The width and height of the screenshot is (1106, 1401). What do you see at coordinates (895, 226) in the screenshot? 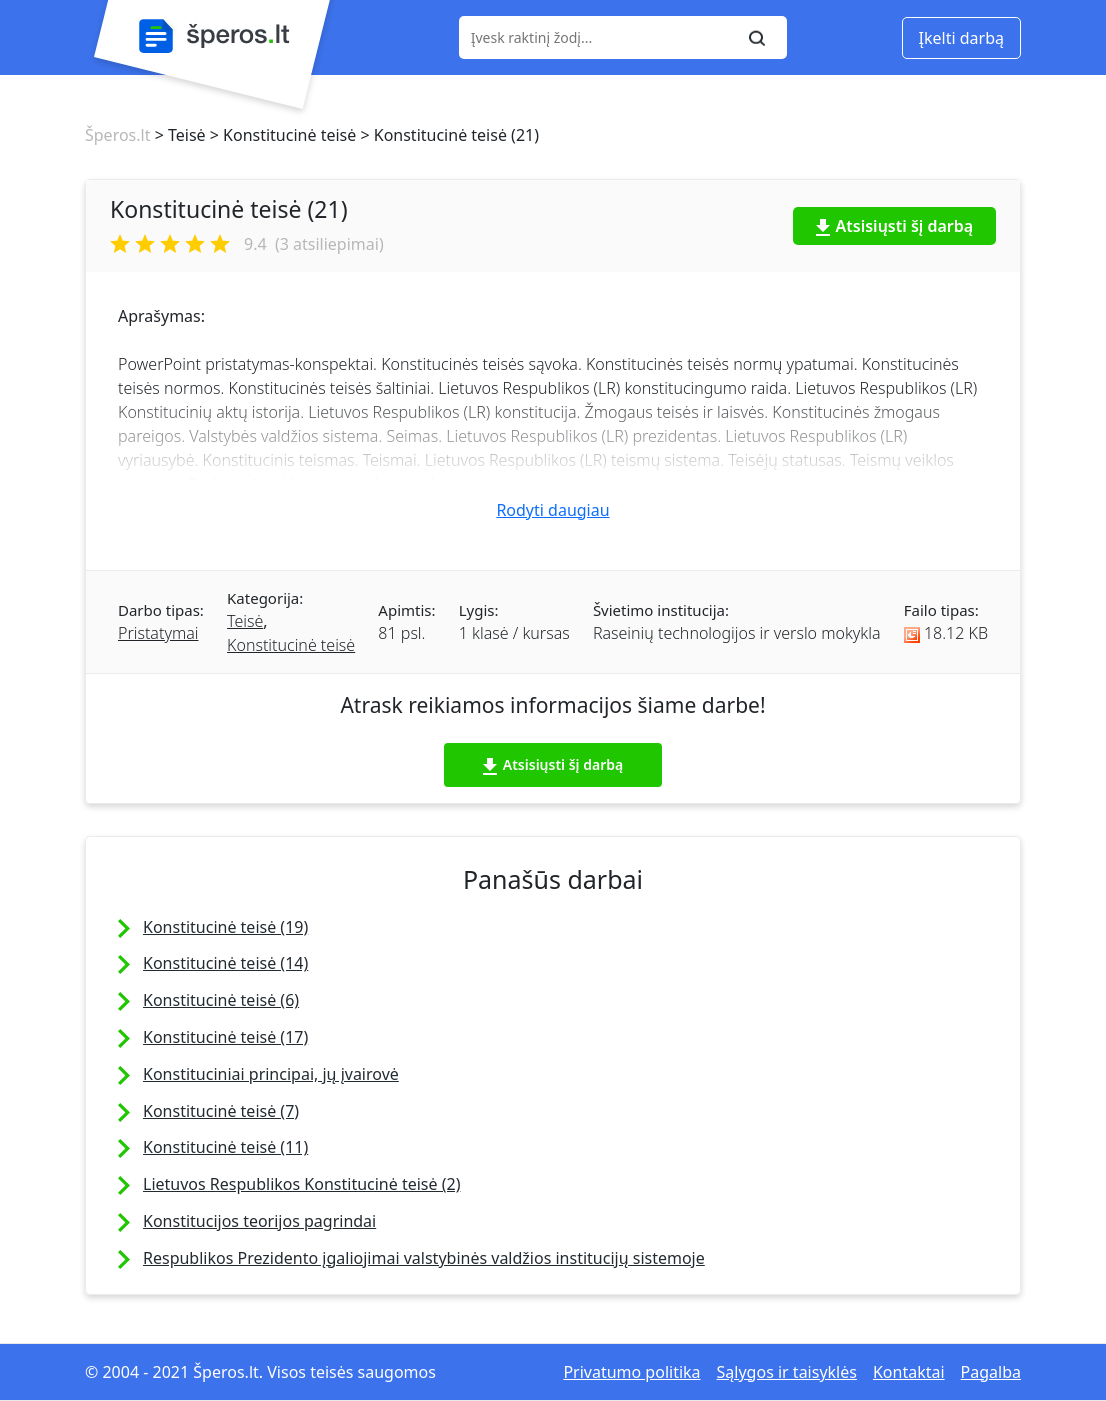
I see `Atsisiųsti šį darbą` at bounding box center [895, 226].